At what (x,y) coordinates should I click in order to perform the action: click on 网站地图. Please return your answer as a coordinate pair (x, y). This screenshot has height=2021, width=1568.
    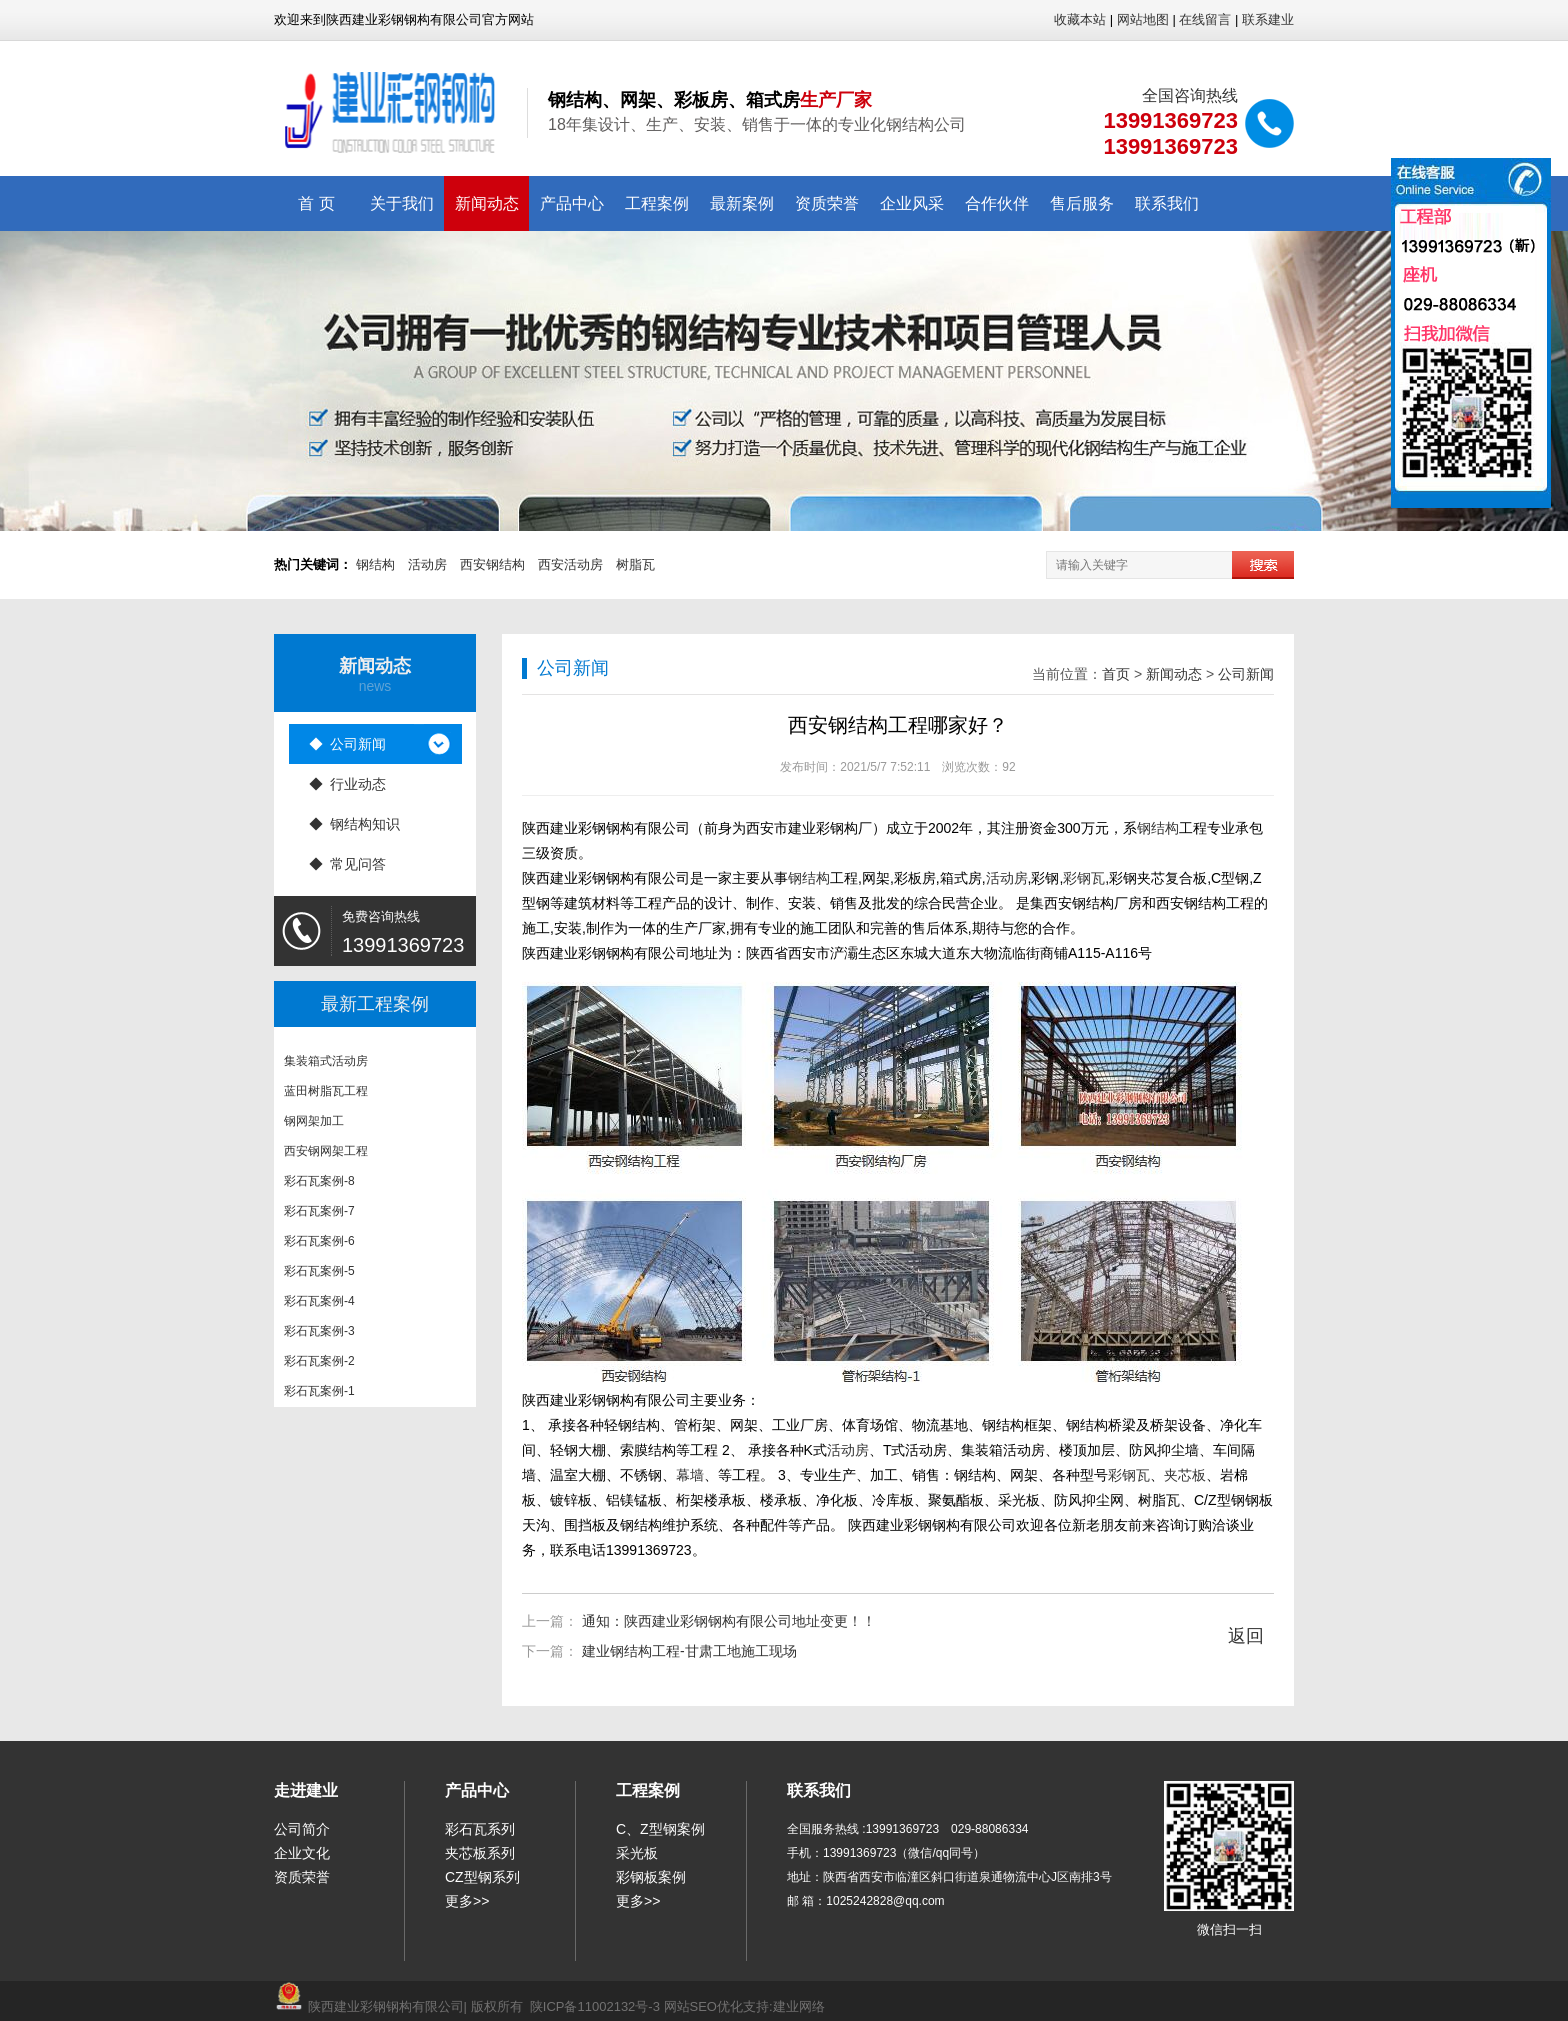
    Looking at the image, I should click on (1143, 19).